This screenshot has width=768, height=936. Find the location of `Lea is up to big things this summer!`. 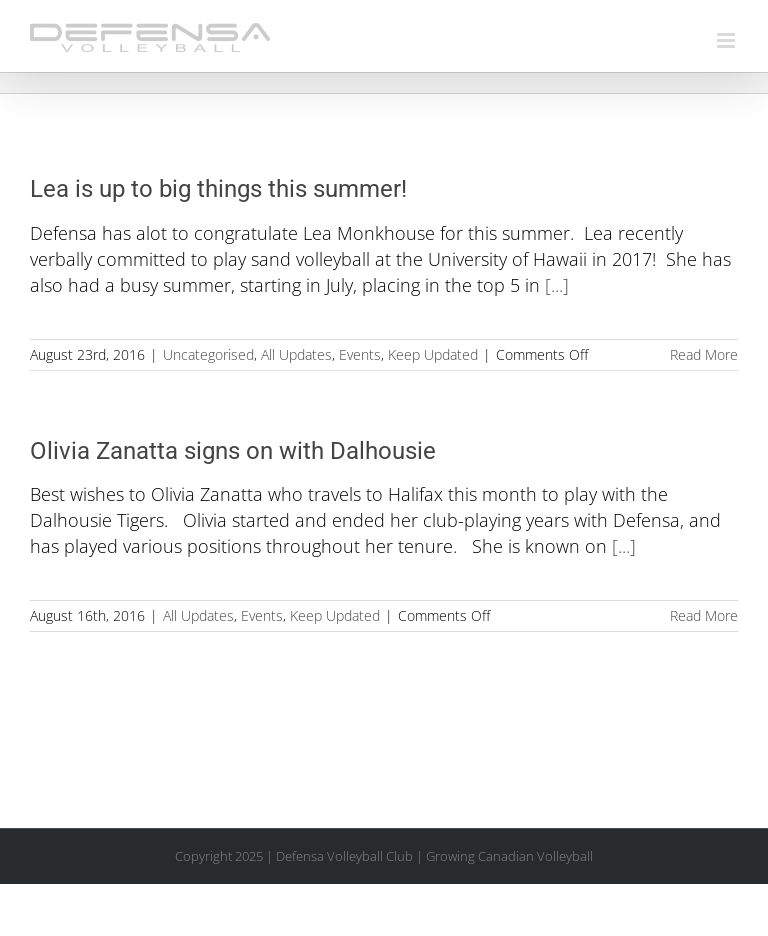

Lea is up to big things this summer! is located at coordinates (218, 189).